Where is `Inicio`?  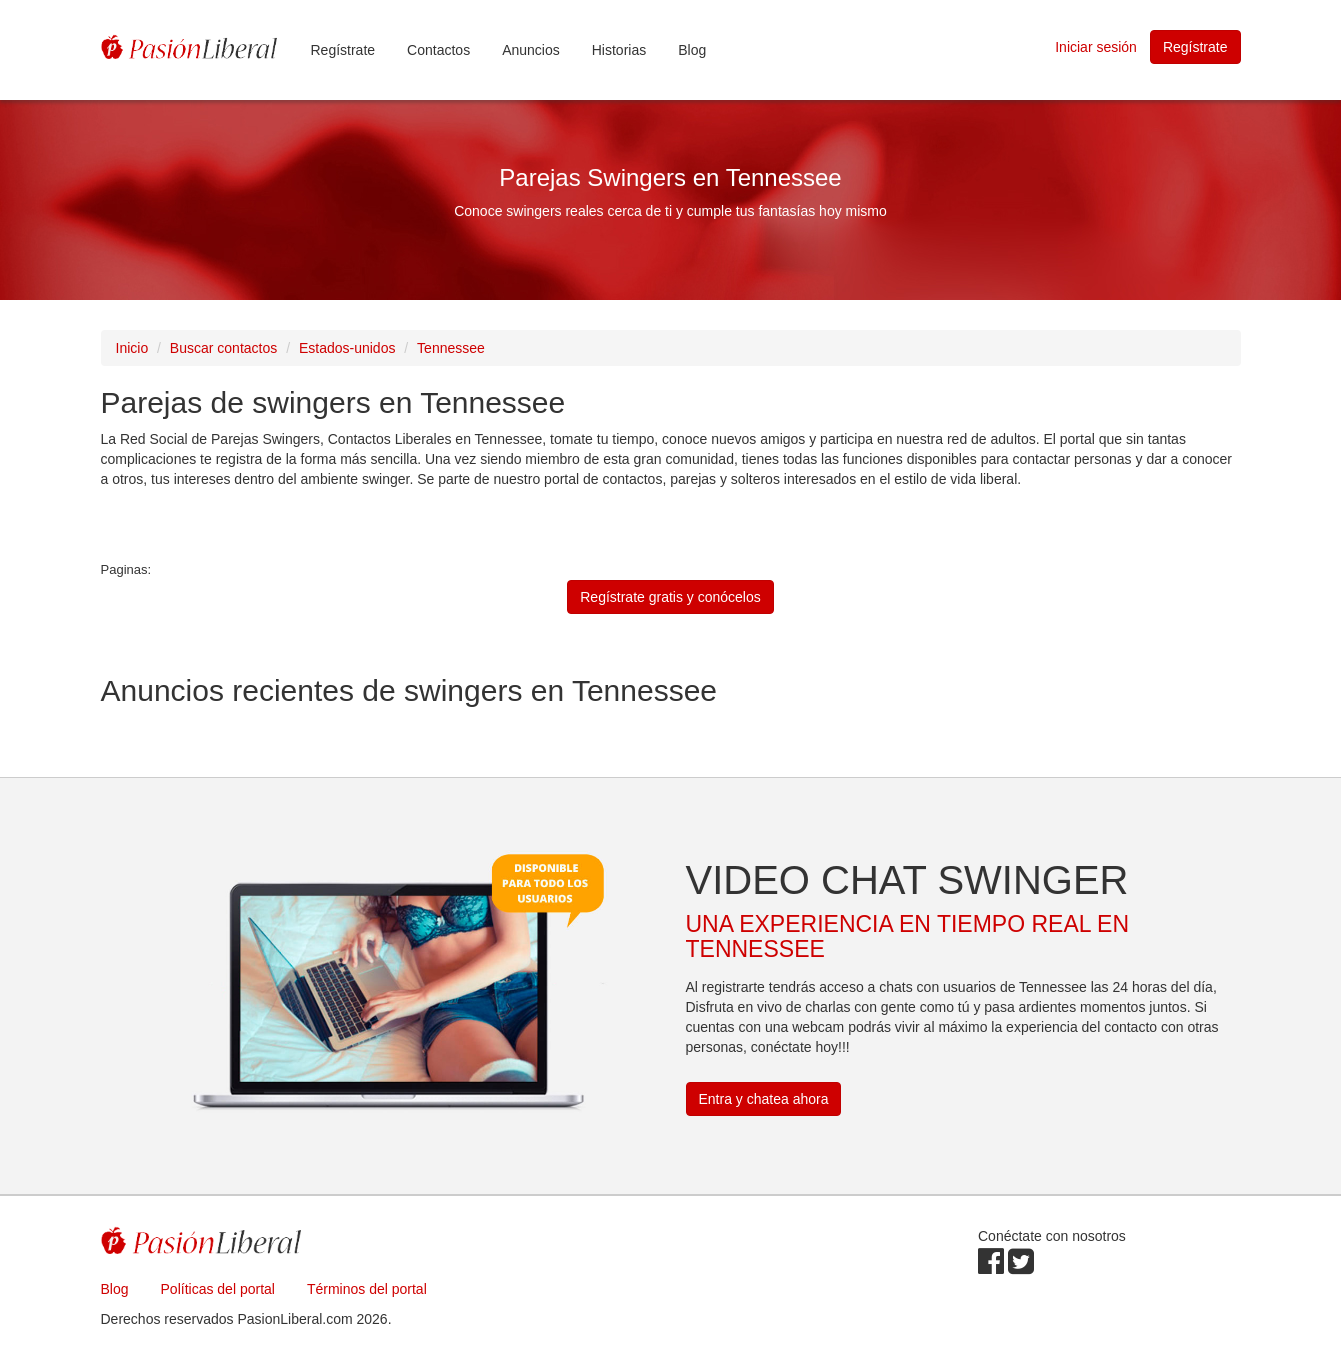 Inicio is located at coordinates (132, 348).